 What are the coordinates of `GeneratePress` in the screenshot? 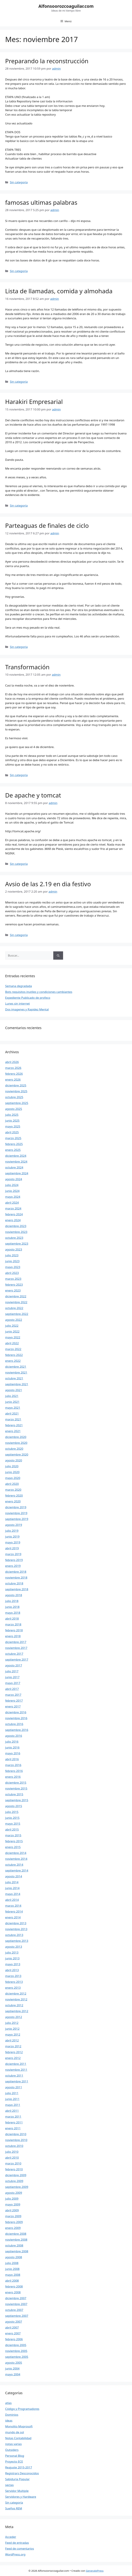 It's located at (94, 2570).